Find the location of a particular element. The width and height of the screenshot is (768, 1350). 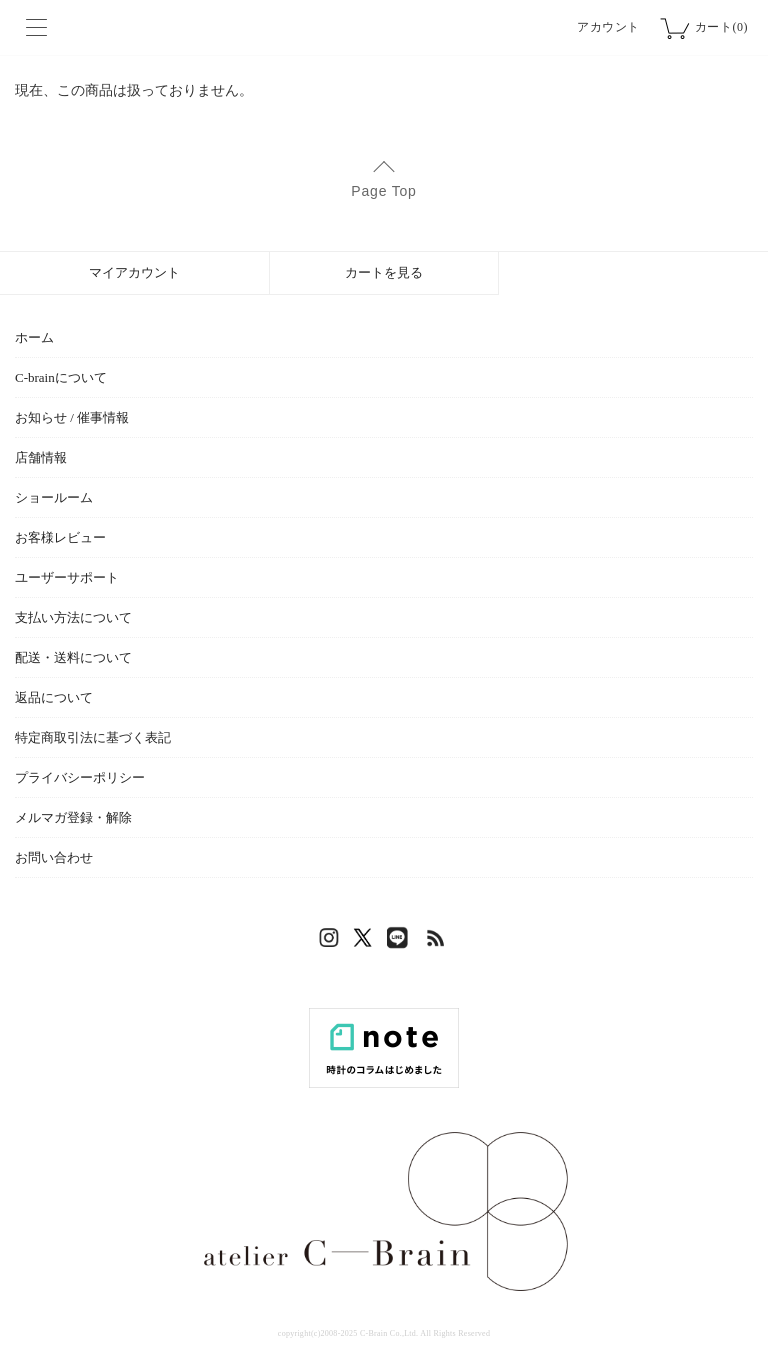

アカウント is located at coordinates (608, 27).